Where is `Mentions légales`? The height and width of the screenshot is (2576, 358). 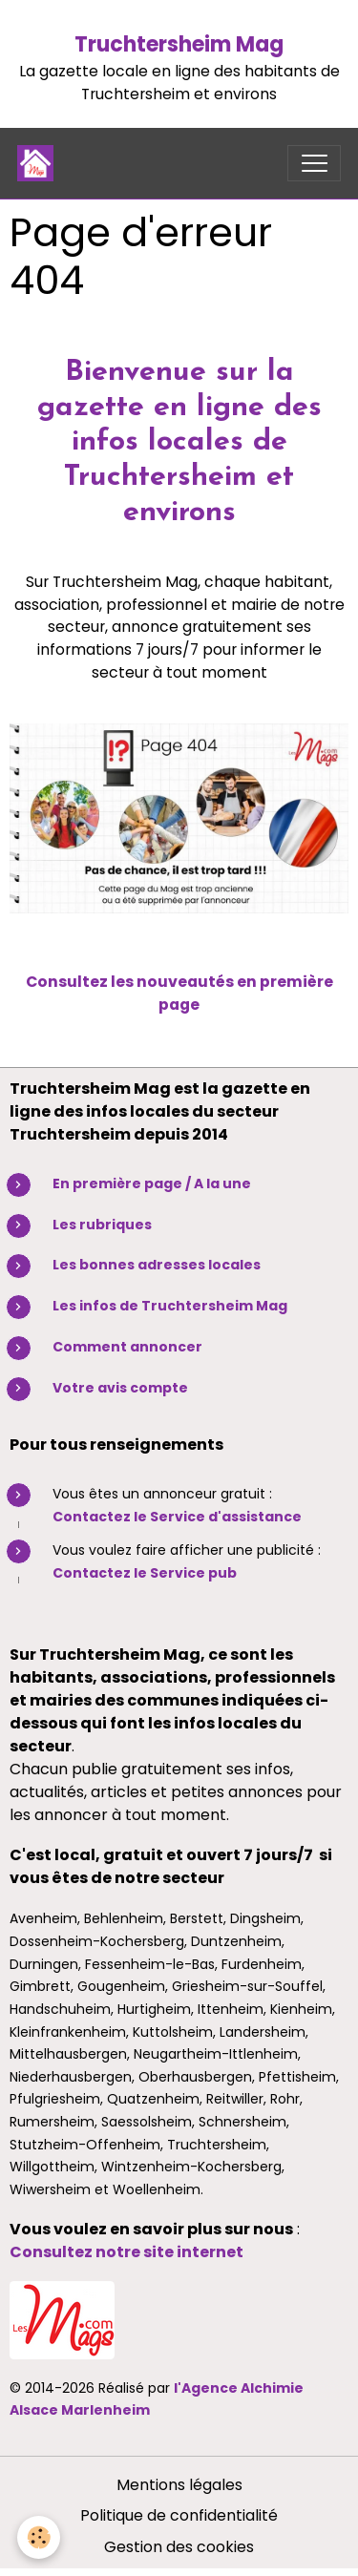 Mentions légales is located at coordinates (179, 2485).